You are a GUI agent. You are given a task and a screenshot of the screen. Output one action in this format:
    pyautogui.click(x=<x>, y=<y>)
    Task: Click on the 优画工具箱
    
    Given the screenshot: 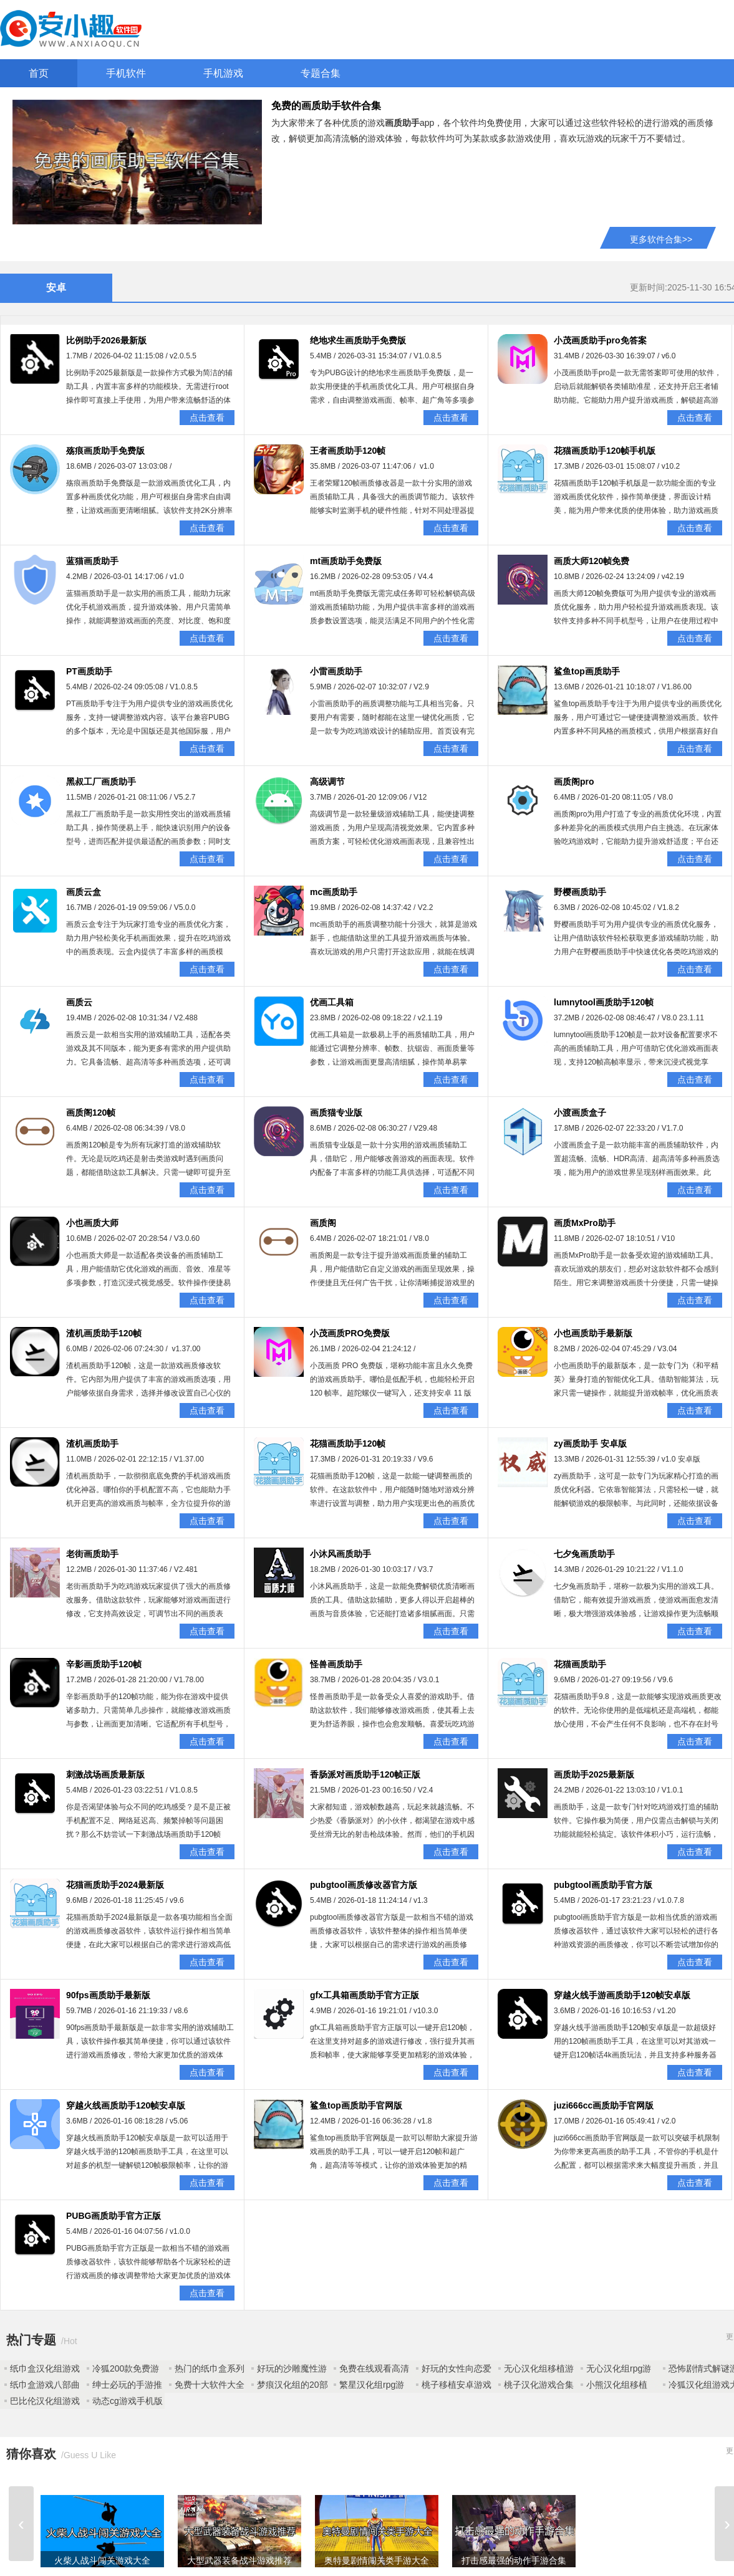 What is the action you would take?
    pyautogui.click(x=332, y=1002)
    